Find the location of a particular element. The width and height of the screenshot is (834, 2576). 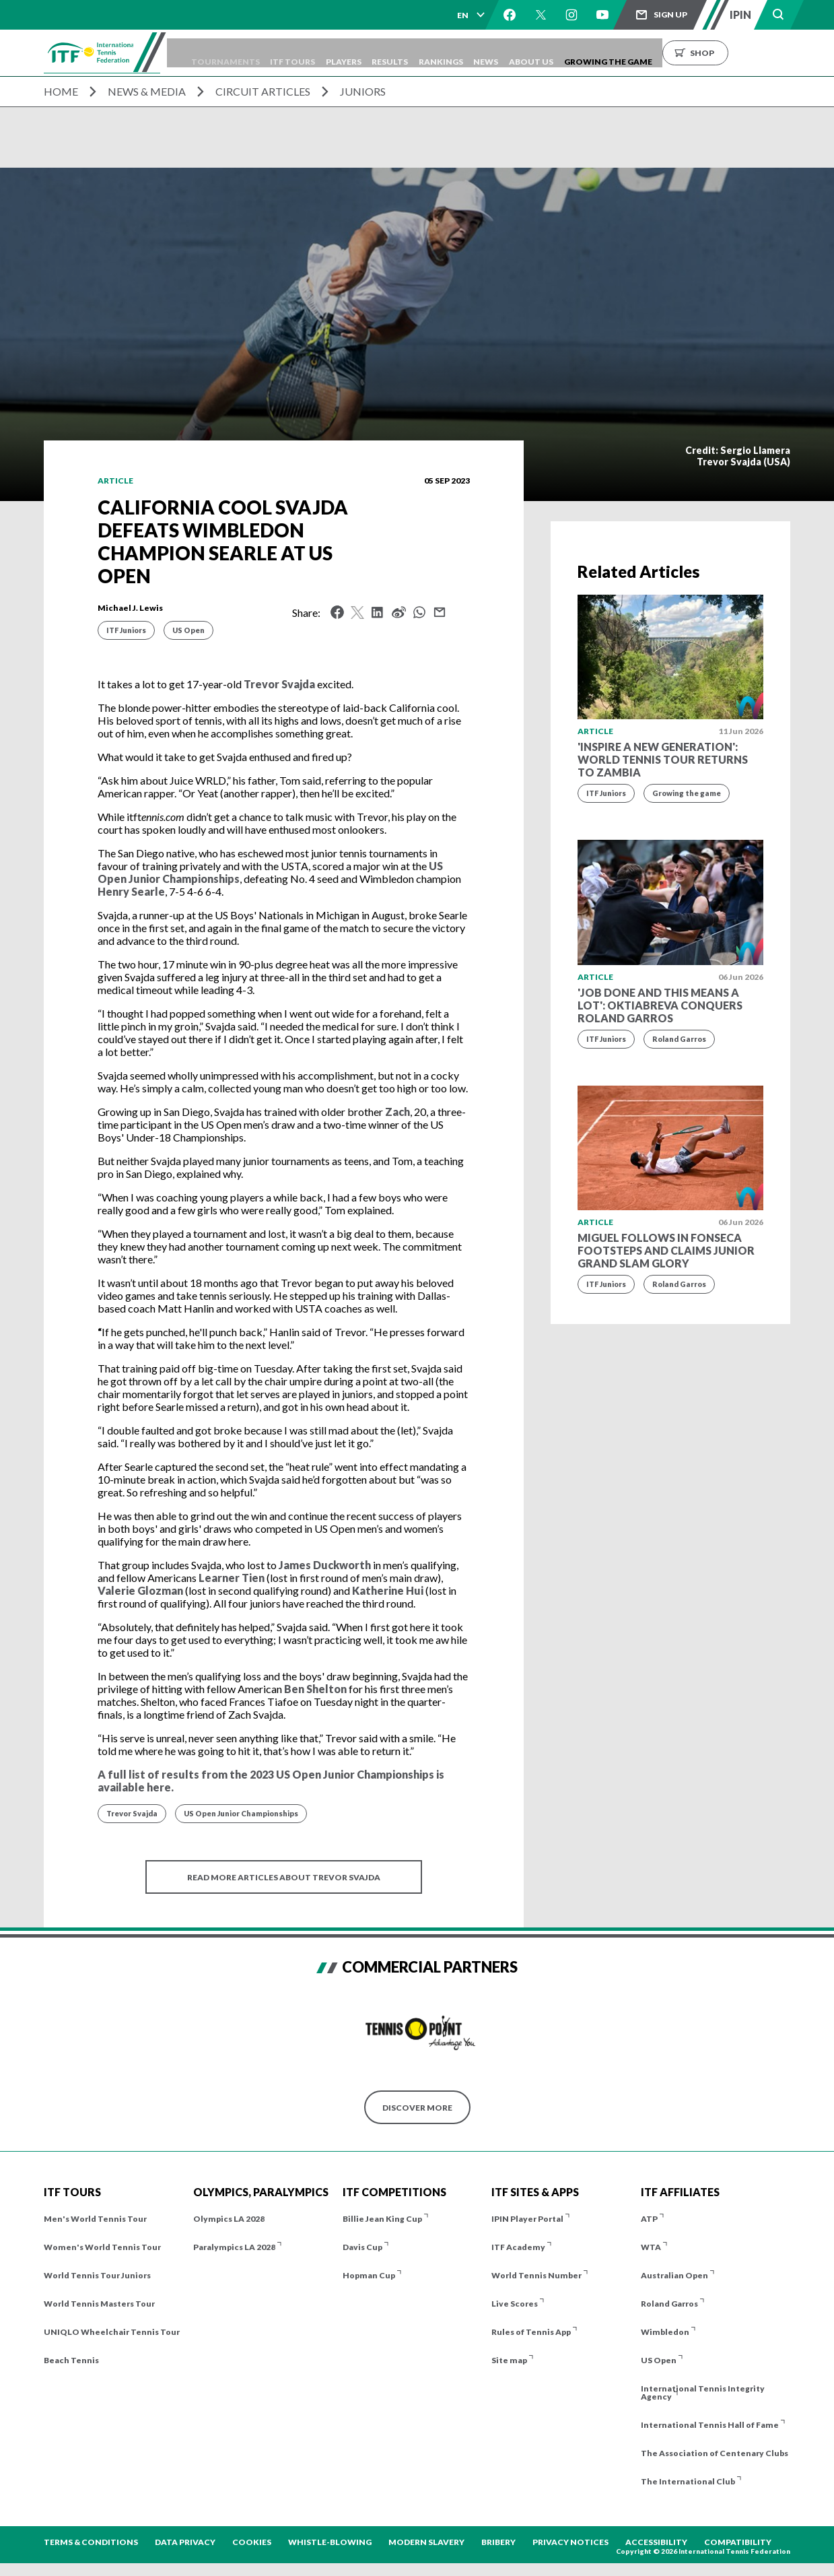

Terms & Conditions is located at coordinates (91, 2542).